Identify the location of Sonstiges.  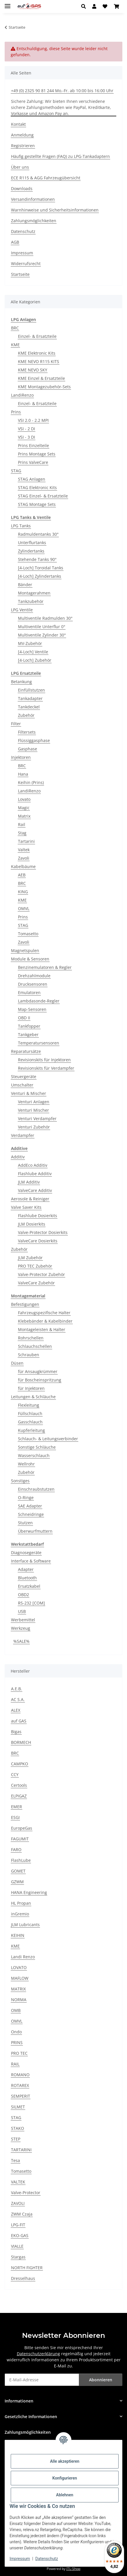
(20, 1480).